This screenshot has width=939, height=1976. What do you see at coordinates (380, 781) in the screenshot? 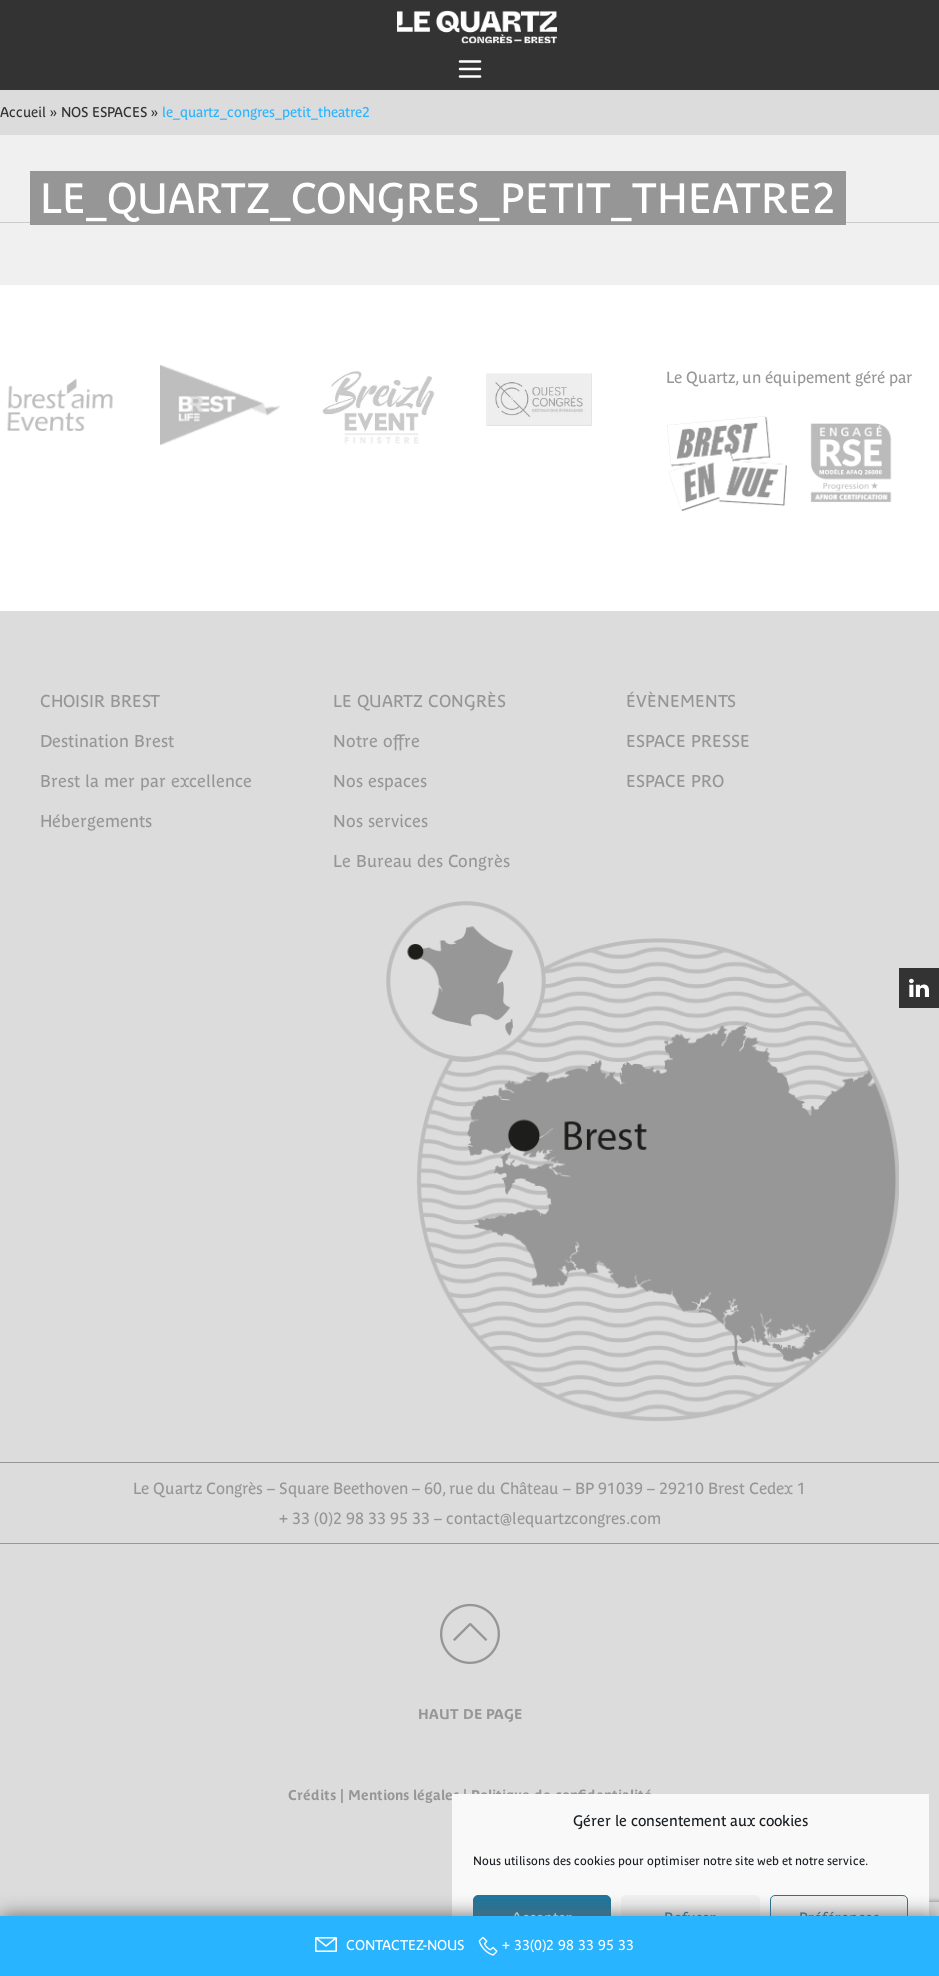
I see `Nos espaces` at bounding box center [380, 781].